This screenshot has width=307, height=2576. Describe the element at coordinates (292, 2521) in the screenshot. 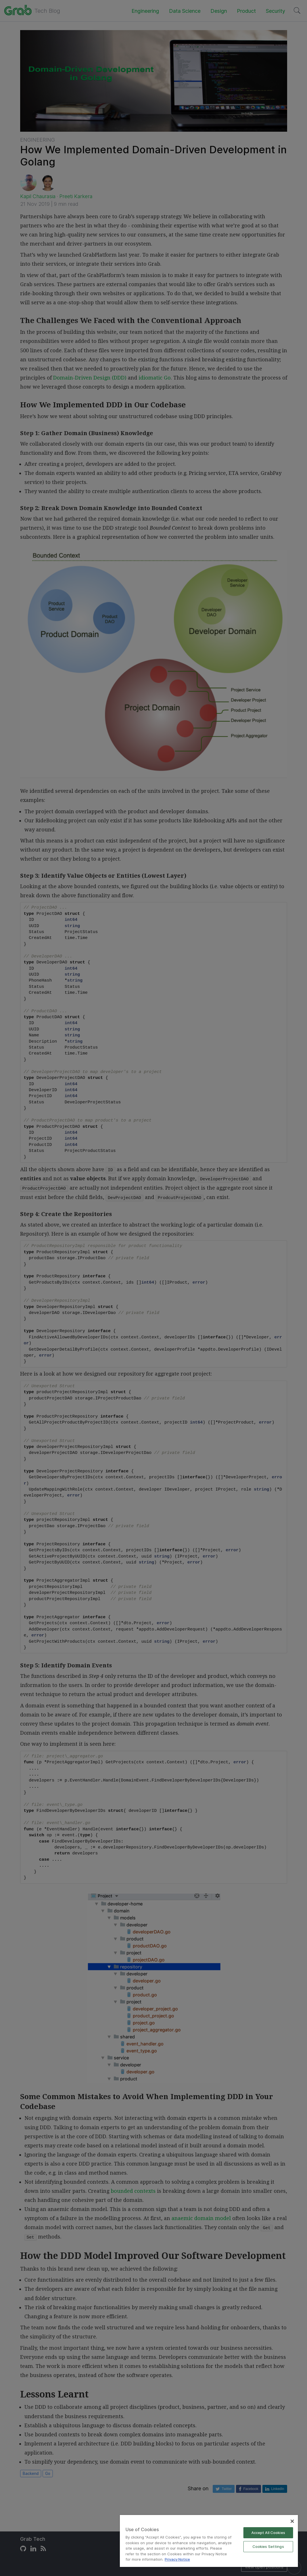

I see `[Close]` at that location.